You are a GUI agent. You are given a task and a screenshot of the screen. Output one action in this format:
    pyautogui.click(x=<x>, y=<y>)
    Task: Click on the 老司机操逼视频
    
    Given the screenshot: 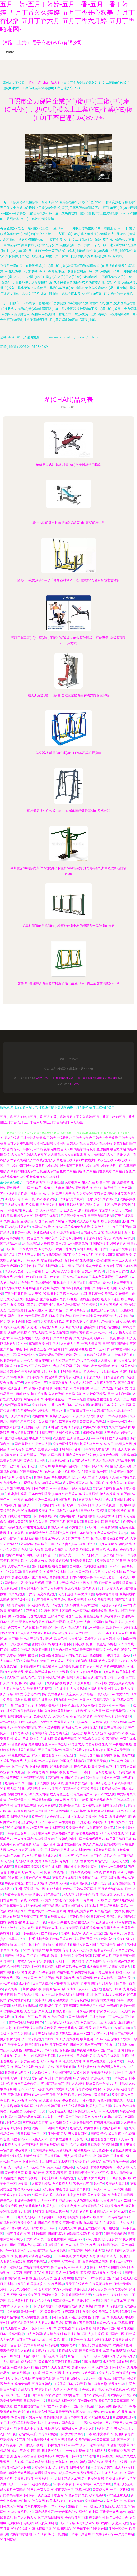 What is the action you would take?
    pyautogui.click(x=95, y=1566)
    